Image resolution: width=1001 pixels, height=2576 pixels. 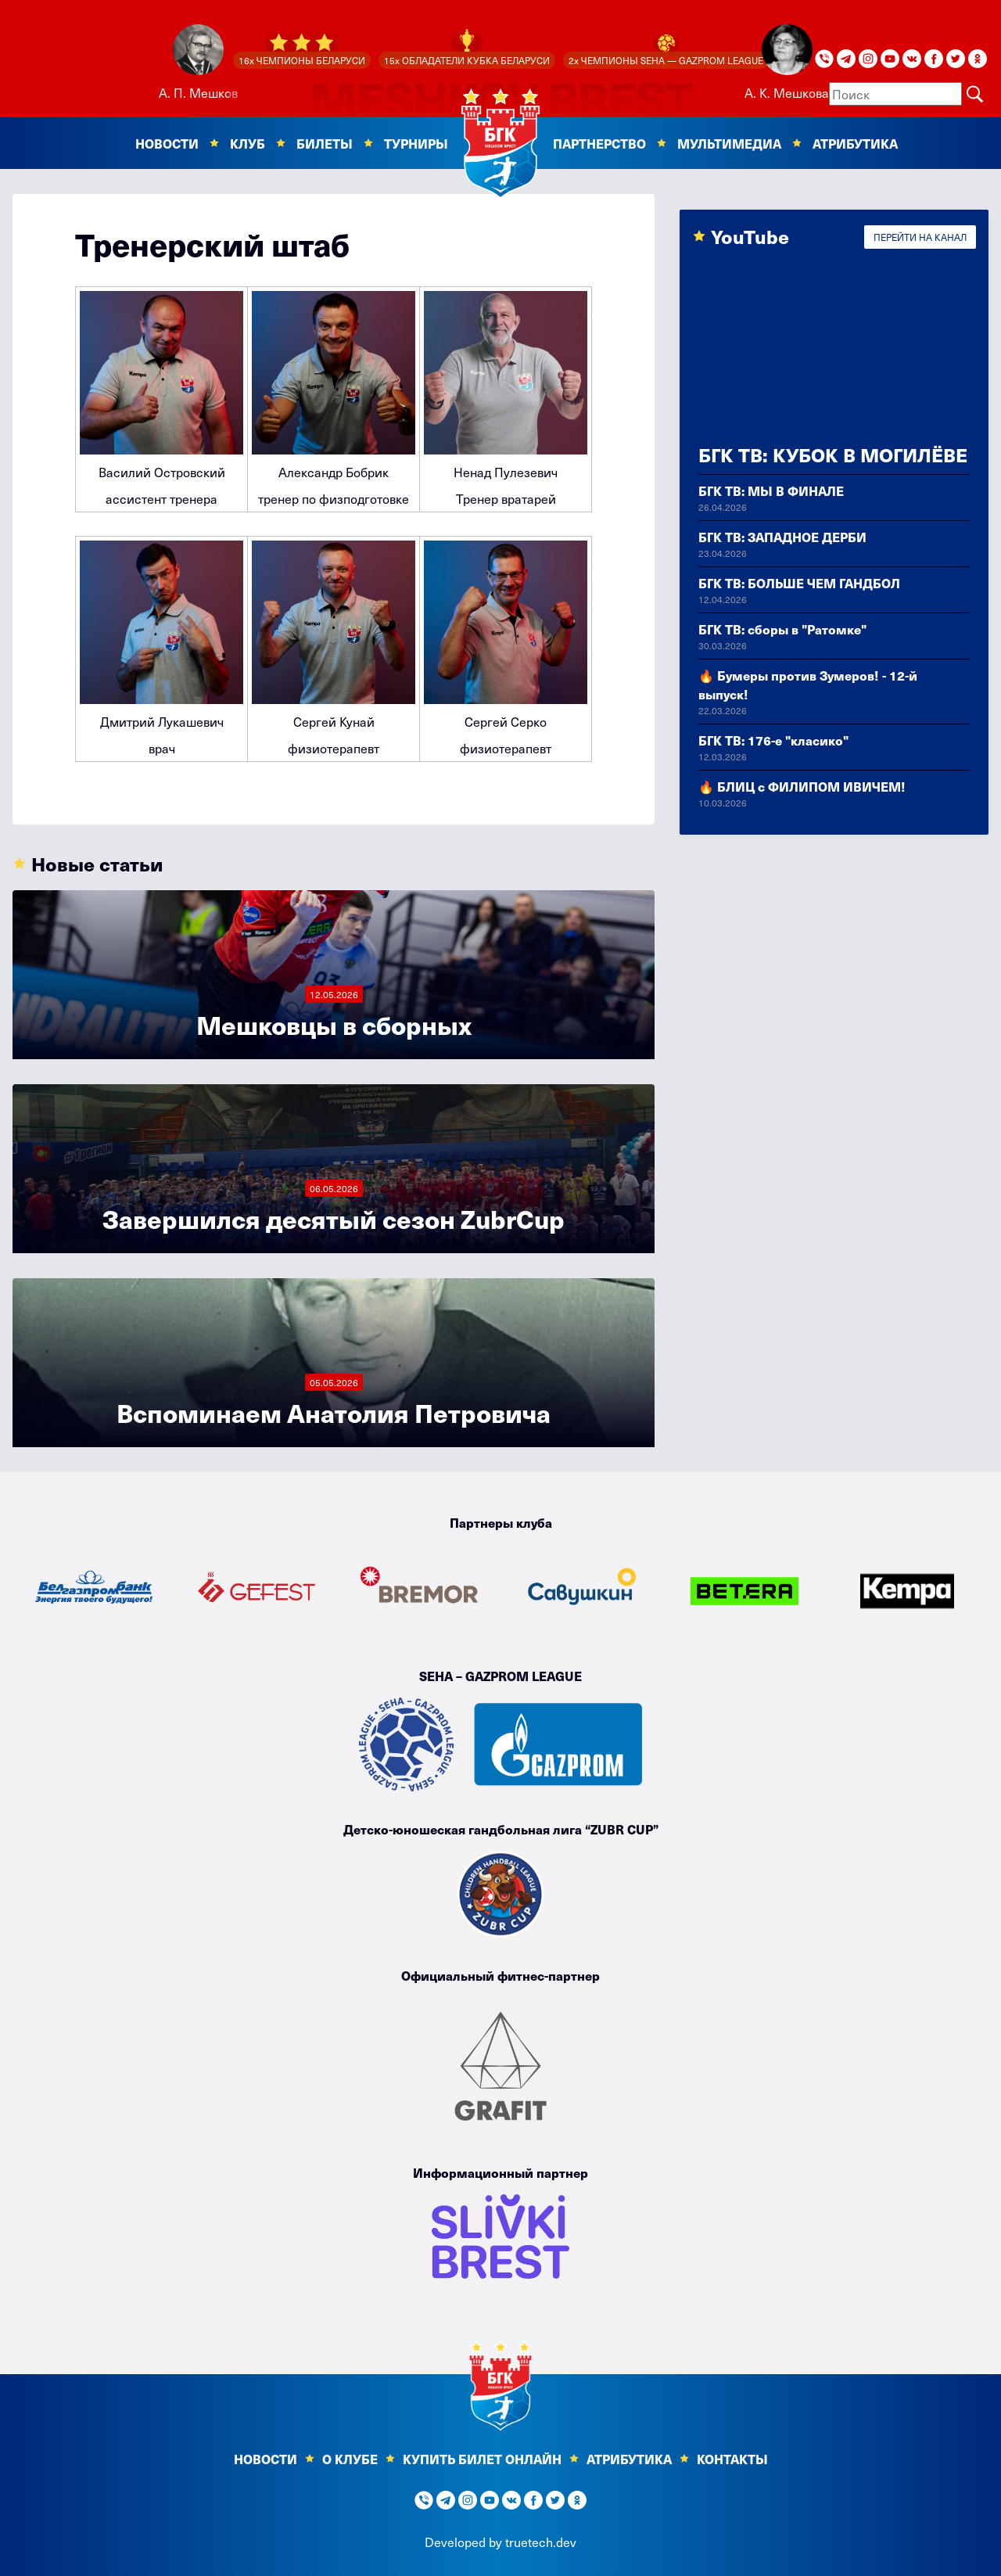 I want to click on Новости [button], so click(x=167, y=143).